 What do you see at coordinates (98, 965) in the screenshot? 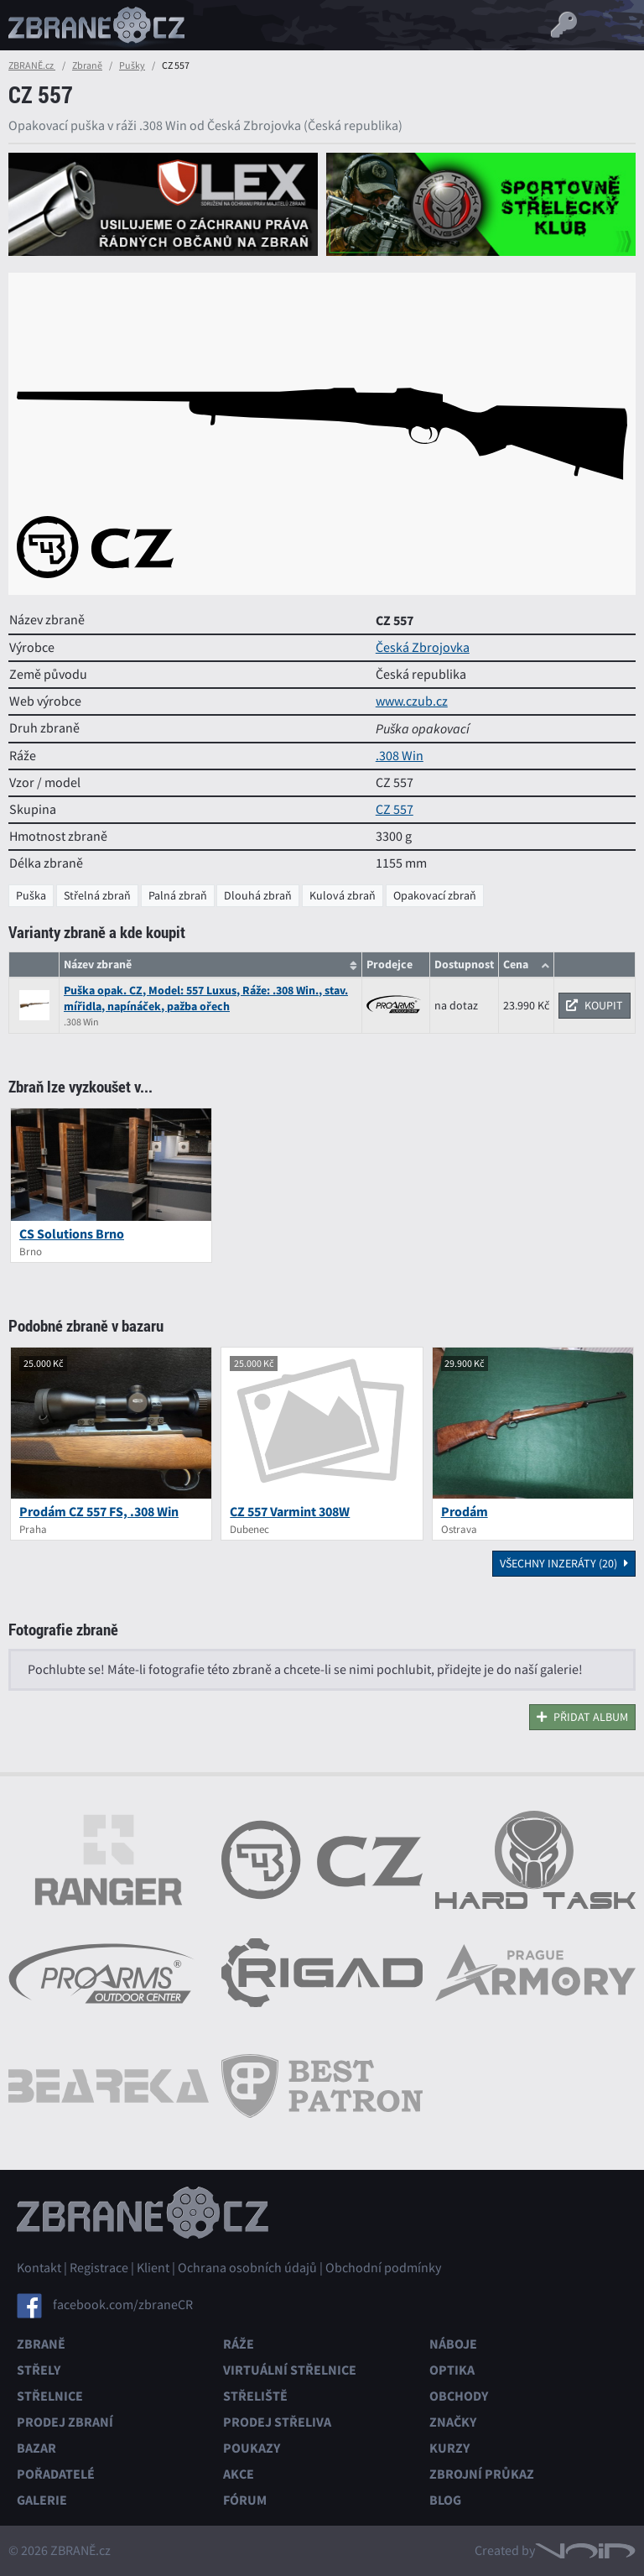
I see `Název zbraně` at bounding box center [98, 965].